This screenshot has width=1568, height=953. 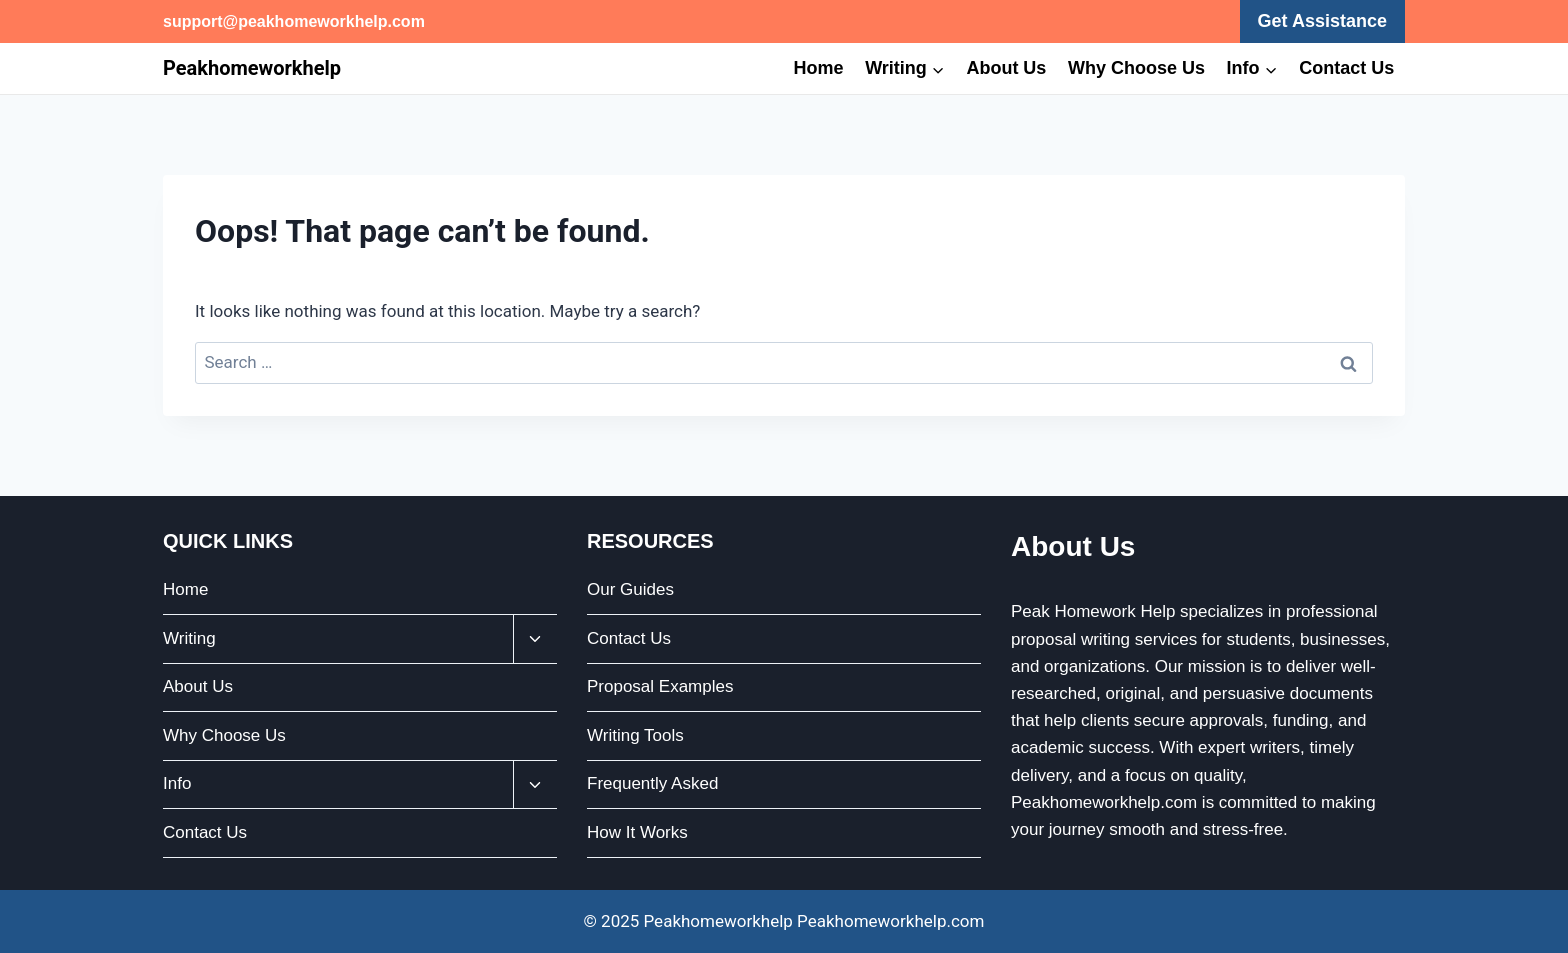 I want to click on About Us, so click(x=1006, y=68).